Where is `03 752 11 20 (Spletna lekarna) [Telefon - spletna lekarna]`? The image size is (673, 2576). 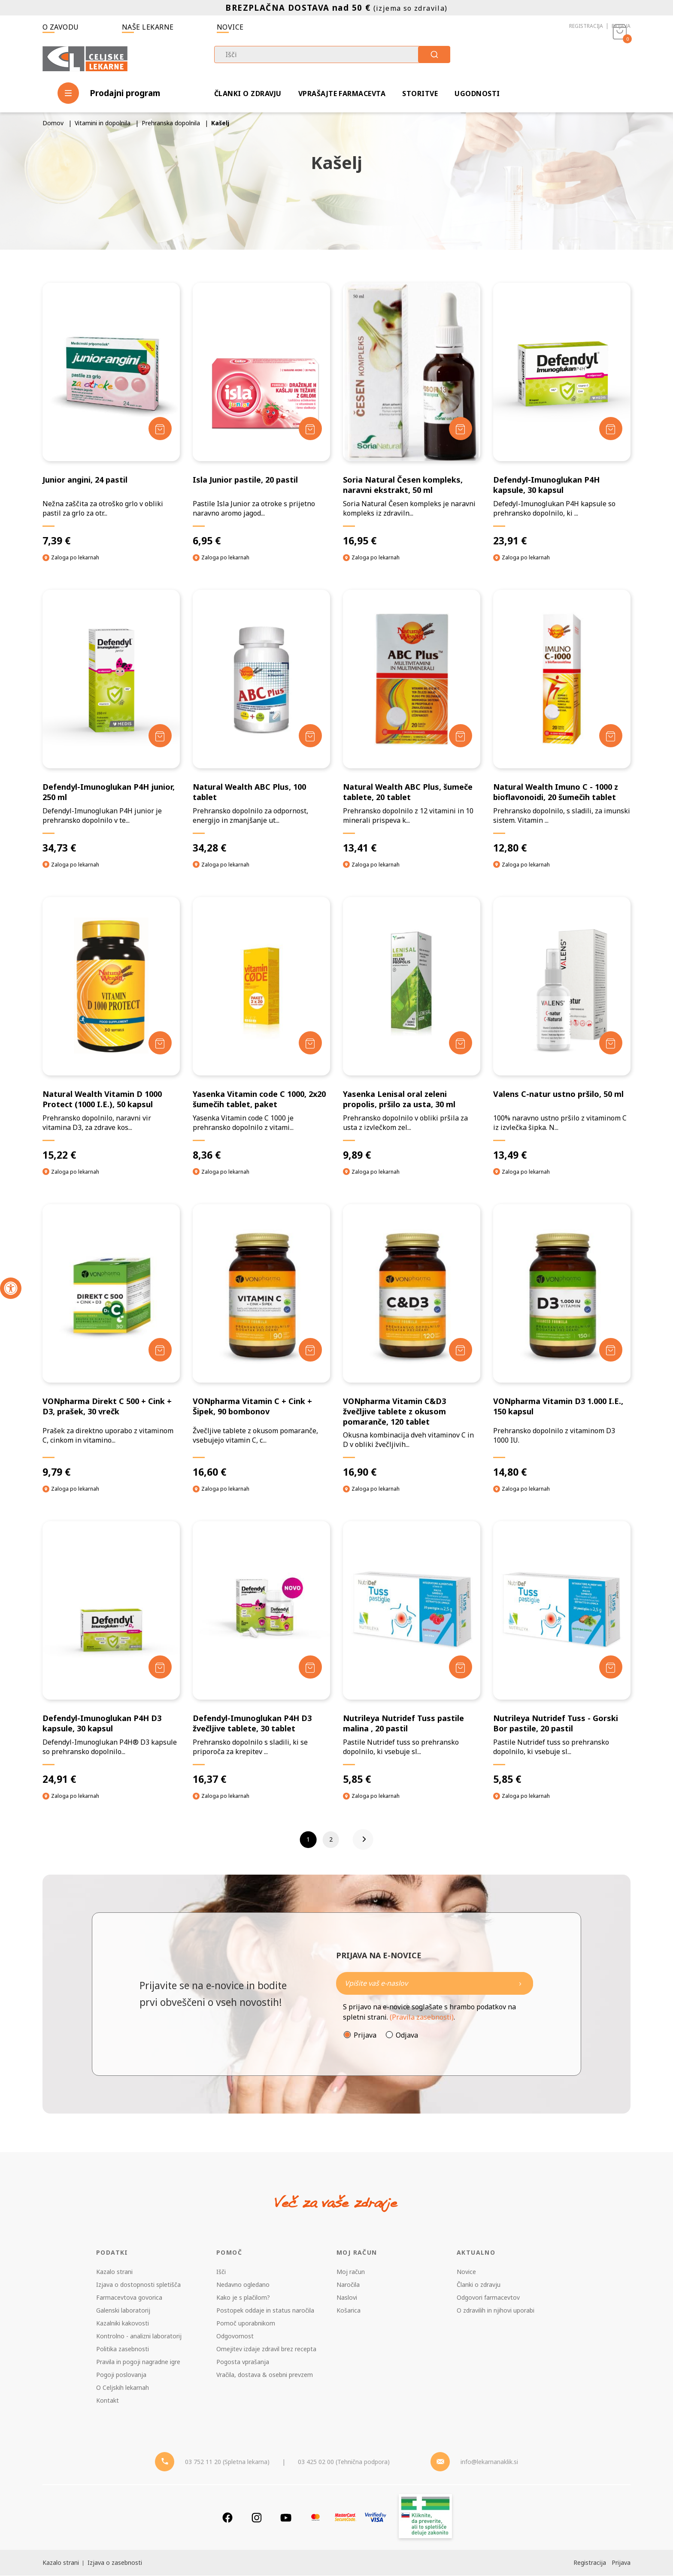
03 752 11 20 (Spletna lekarna) [Telefon - spletna lekarna] is located at coordinates (227, 2462).